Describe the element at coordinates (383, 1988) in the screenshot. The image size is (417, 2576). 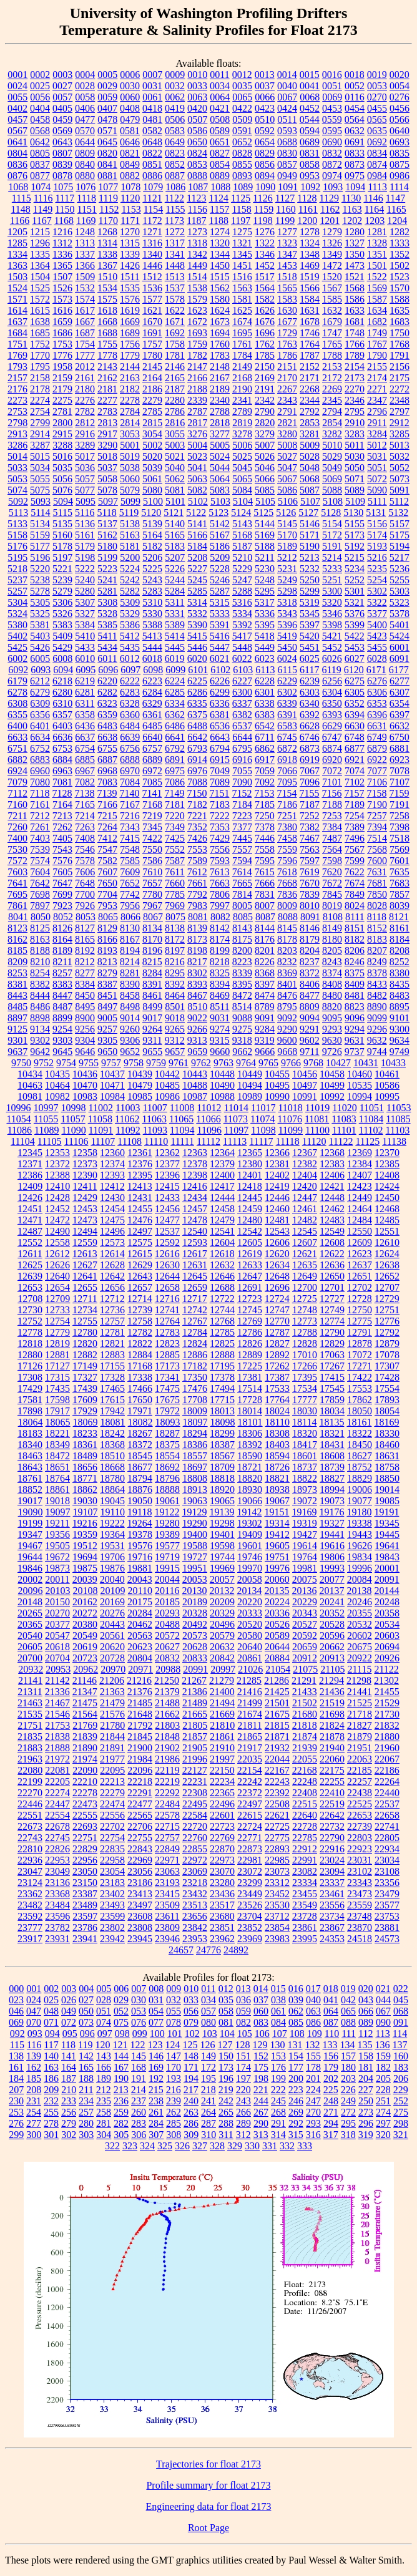
I see `021` at that location.